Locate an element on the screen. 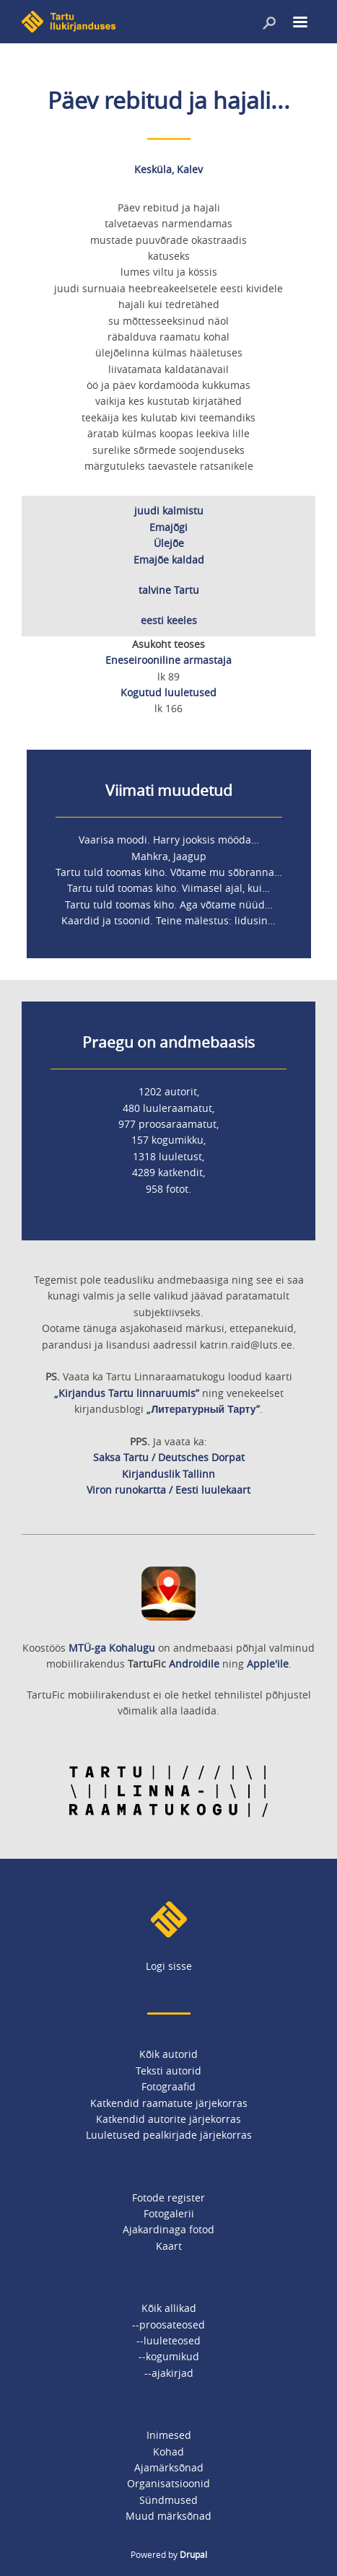 This screenshot has width=337, height=2576. Kõik autorid is located at coordinates (168, 2054).